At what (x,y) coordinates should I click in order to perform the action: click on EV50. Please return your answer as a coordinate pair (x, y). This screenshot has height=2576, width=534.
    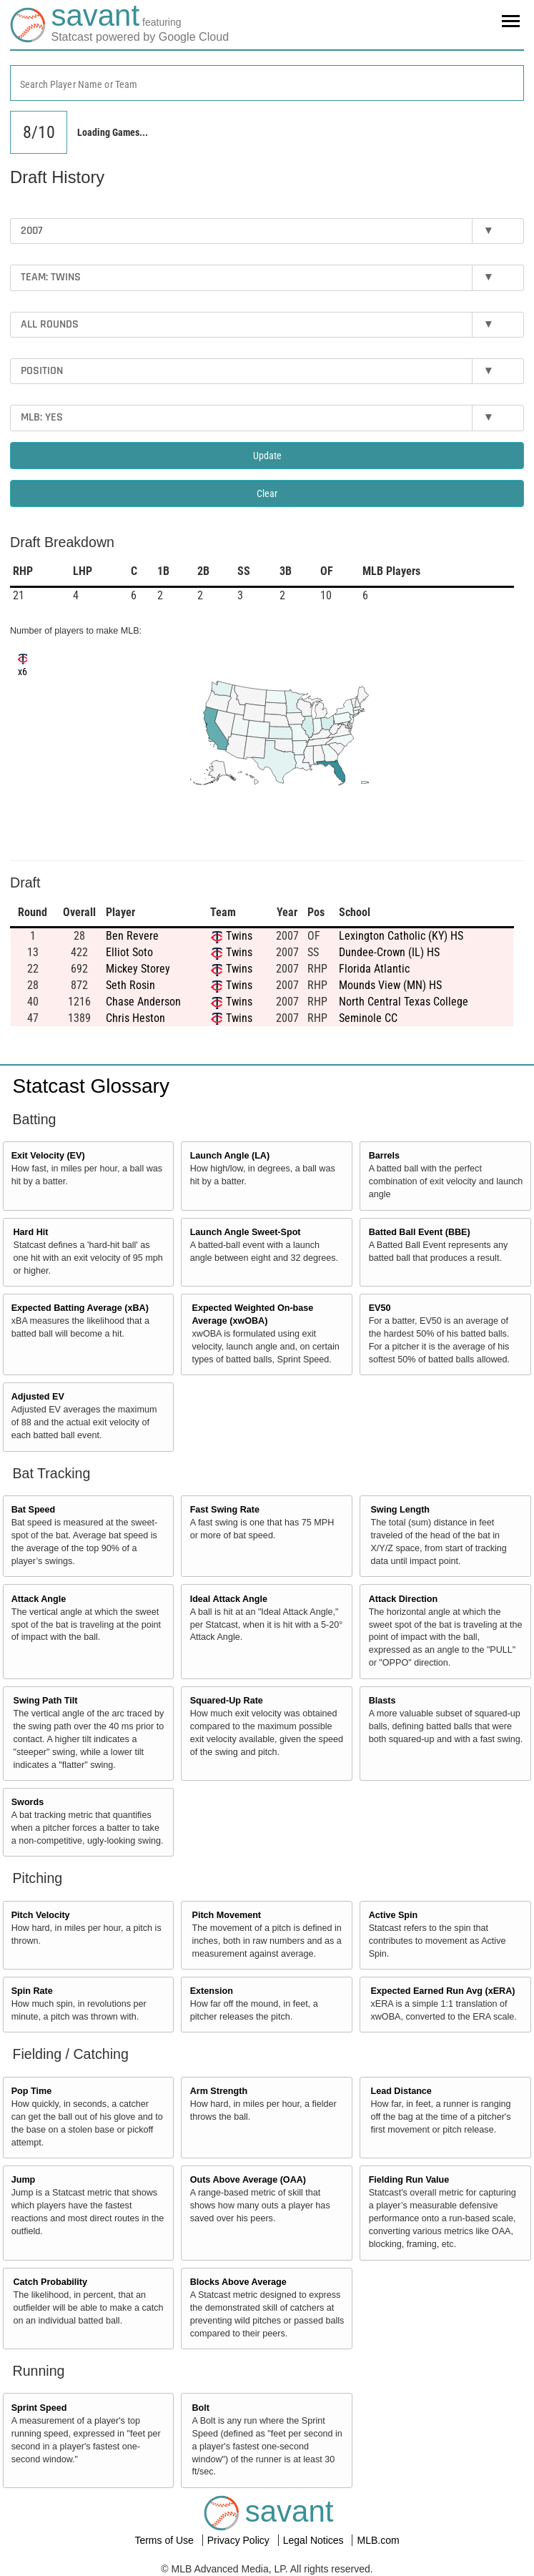
    Looking at the image, I should click on (380, 1308).